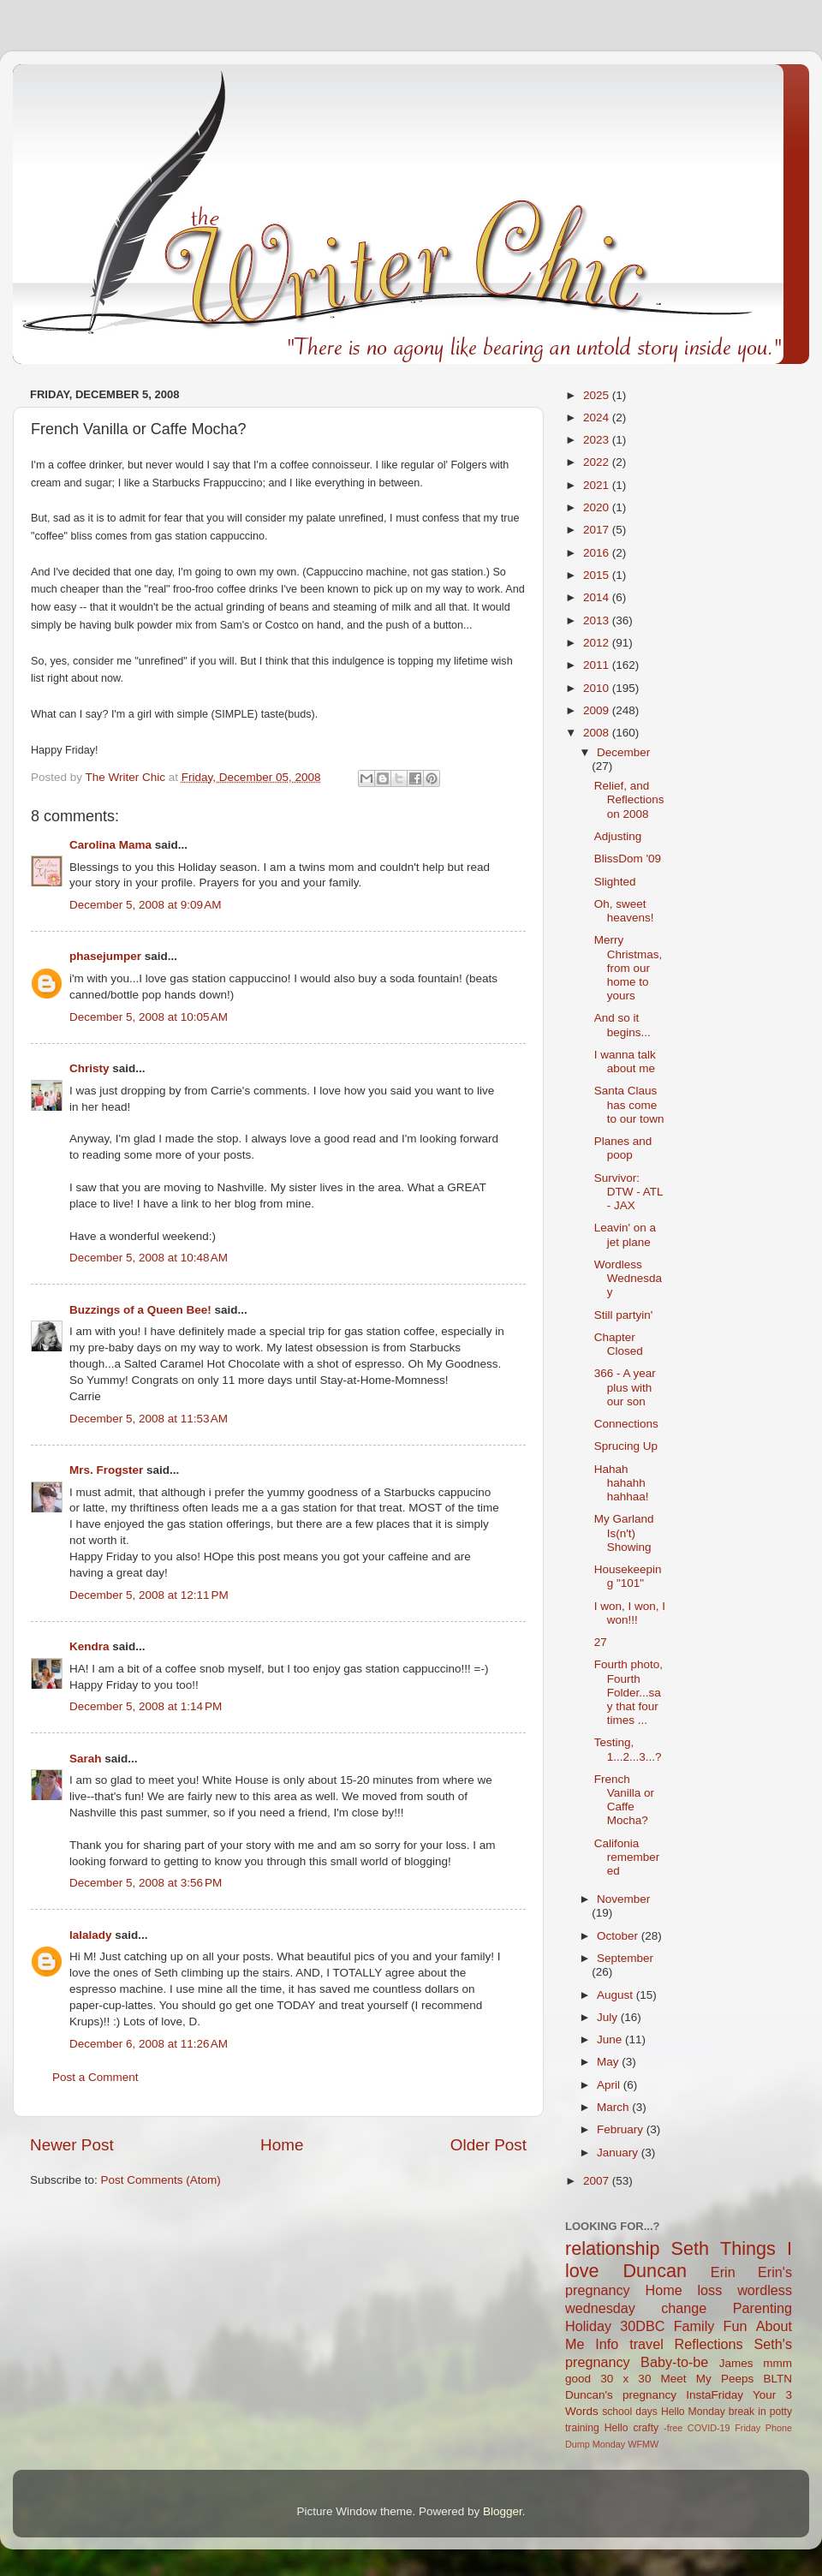 The width and height of the screenshot is (822, 2576). I want to click on August, so click(616, 1995).